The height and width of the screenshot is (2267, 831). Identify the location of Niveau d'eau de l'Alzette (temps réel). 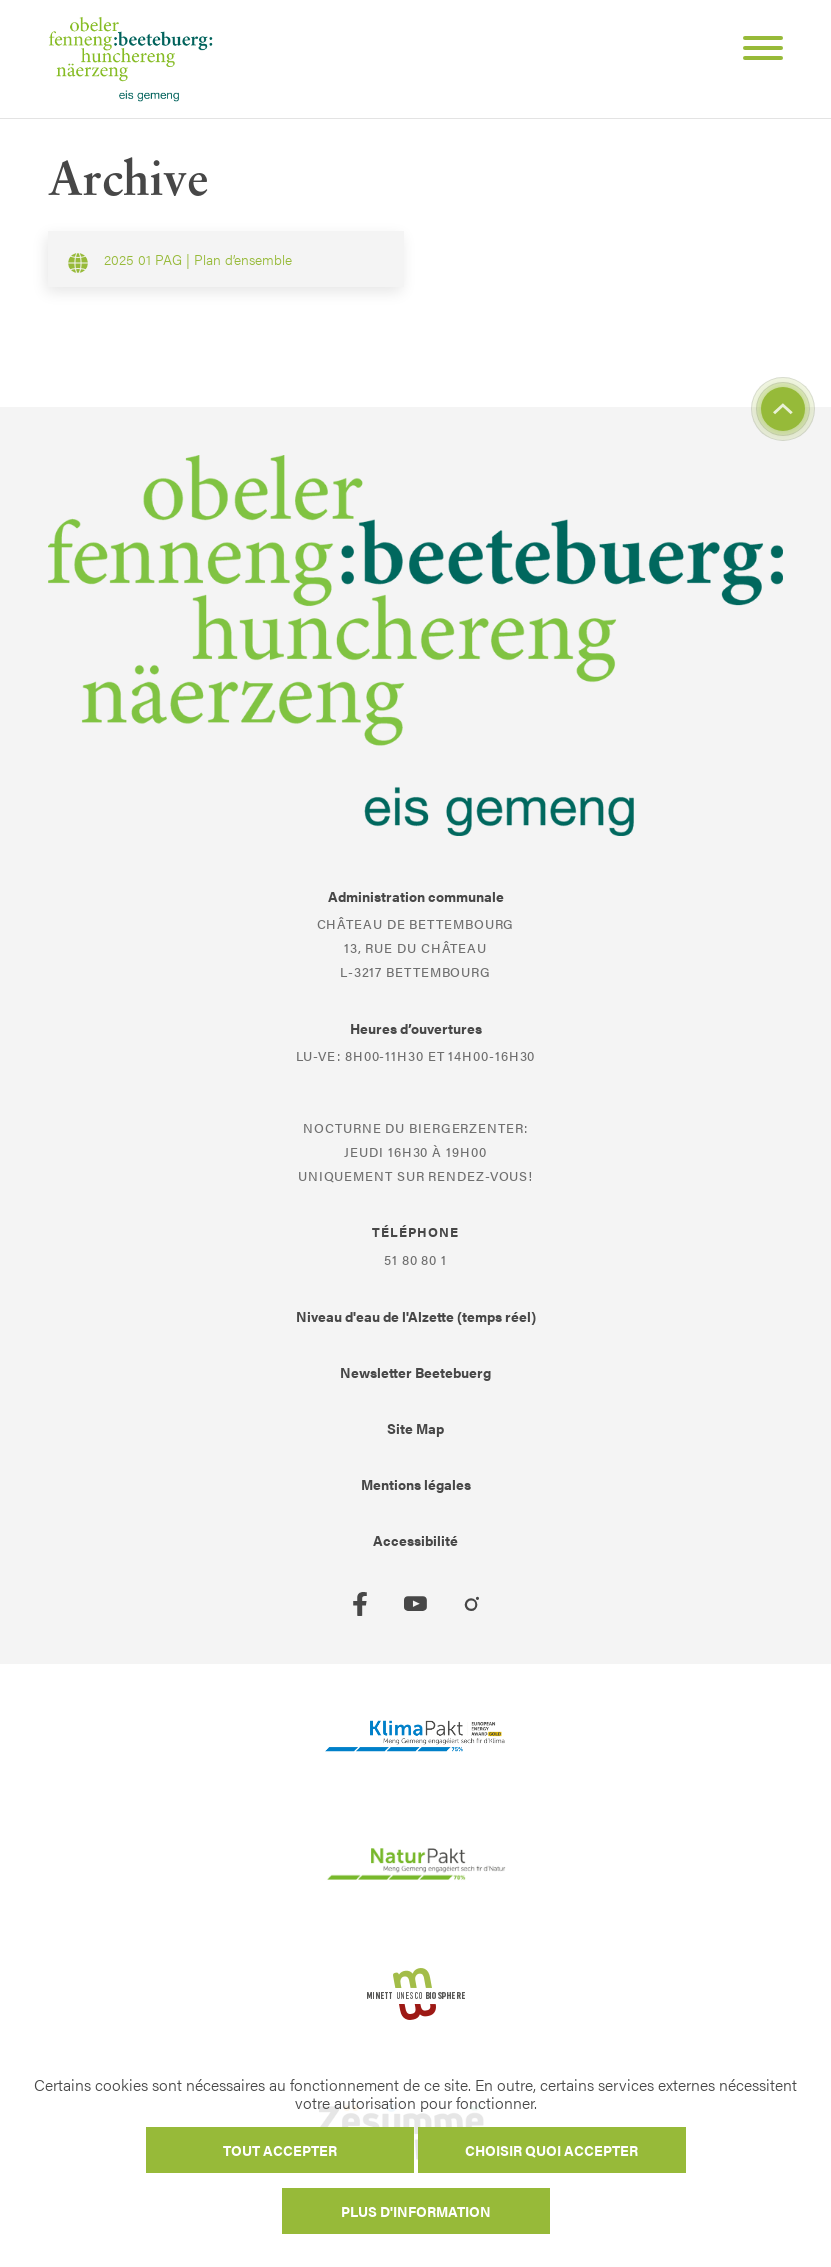
(416, 1316).